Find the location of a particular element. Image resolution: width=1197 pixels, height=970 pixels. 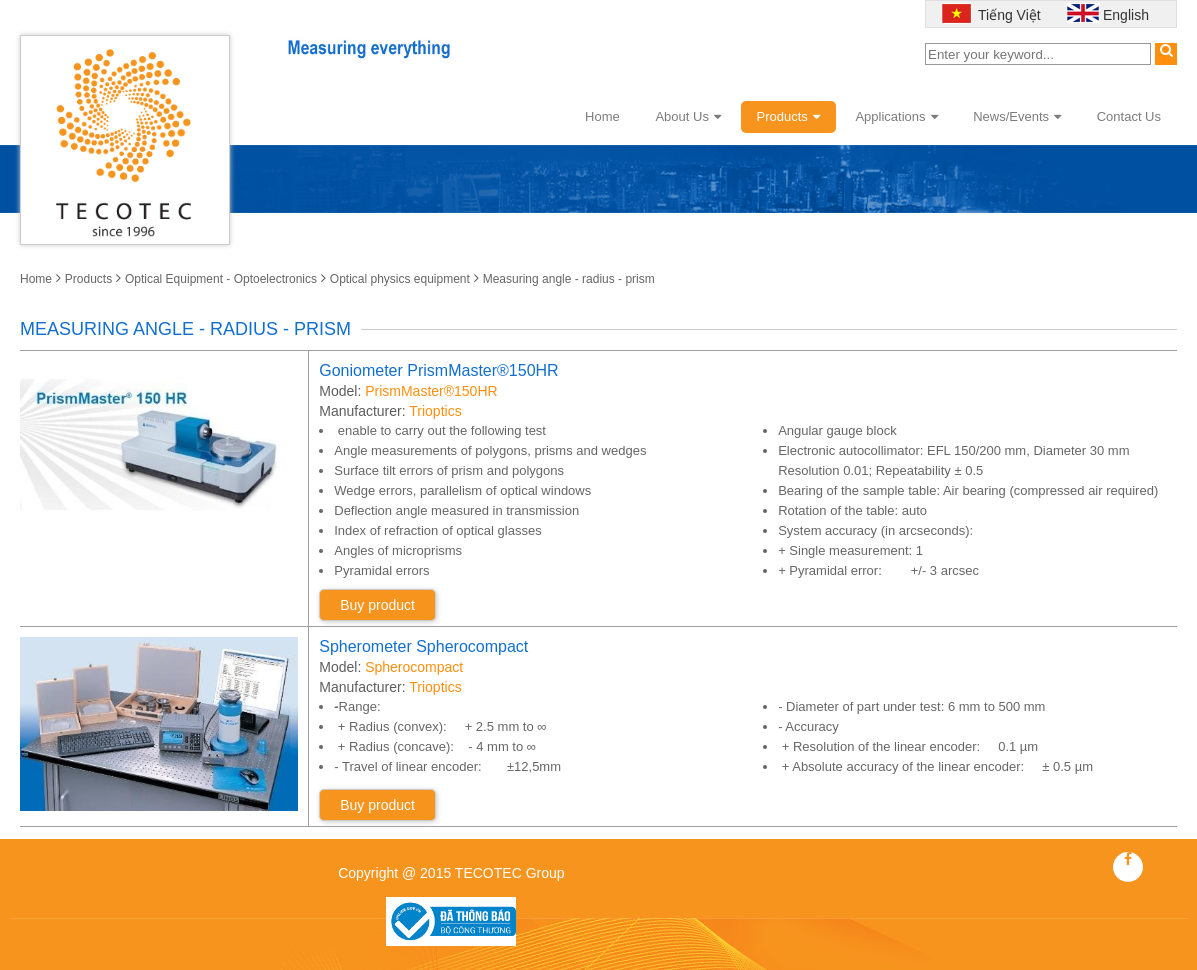

Contact Us is located at coordinates (1129, 116).